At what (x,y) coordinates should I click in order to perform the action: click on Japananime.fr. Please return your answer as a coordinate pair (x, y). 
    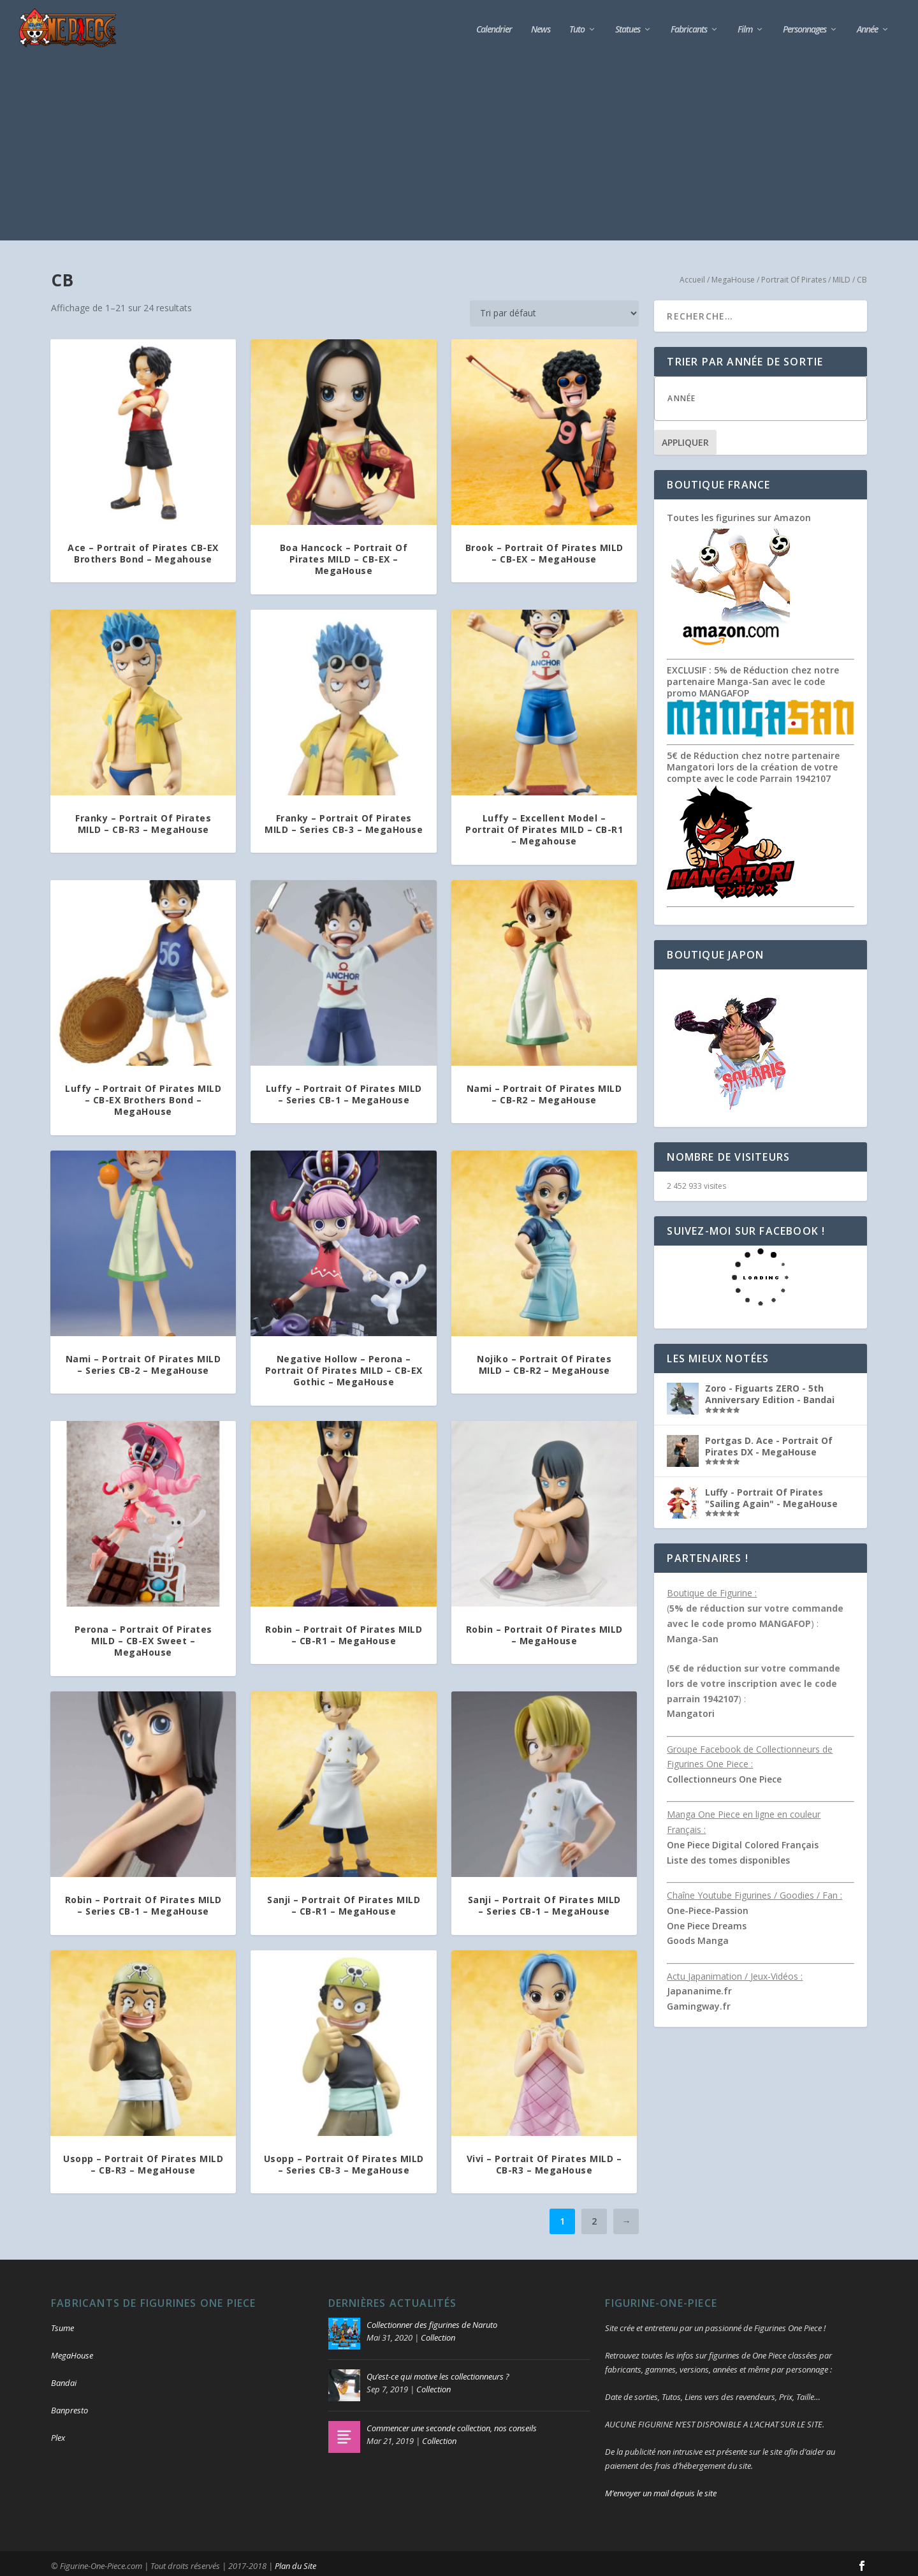
    Looking at the image, I should click on (699, 1987).